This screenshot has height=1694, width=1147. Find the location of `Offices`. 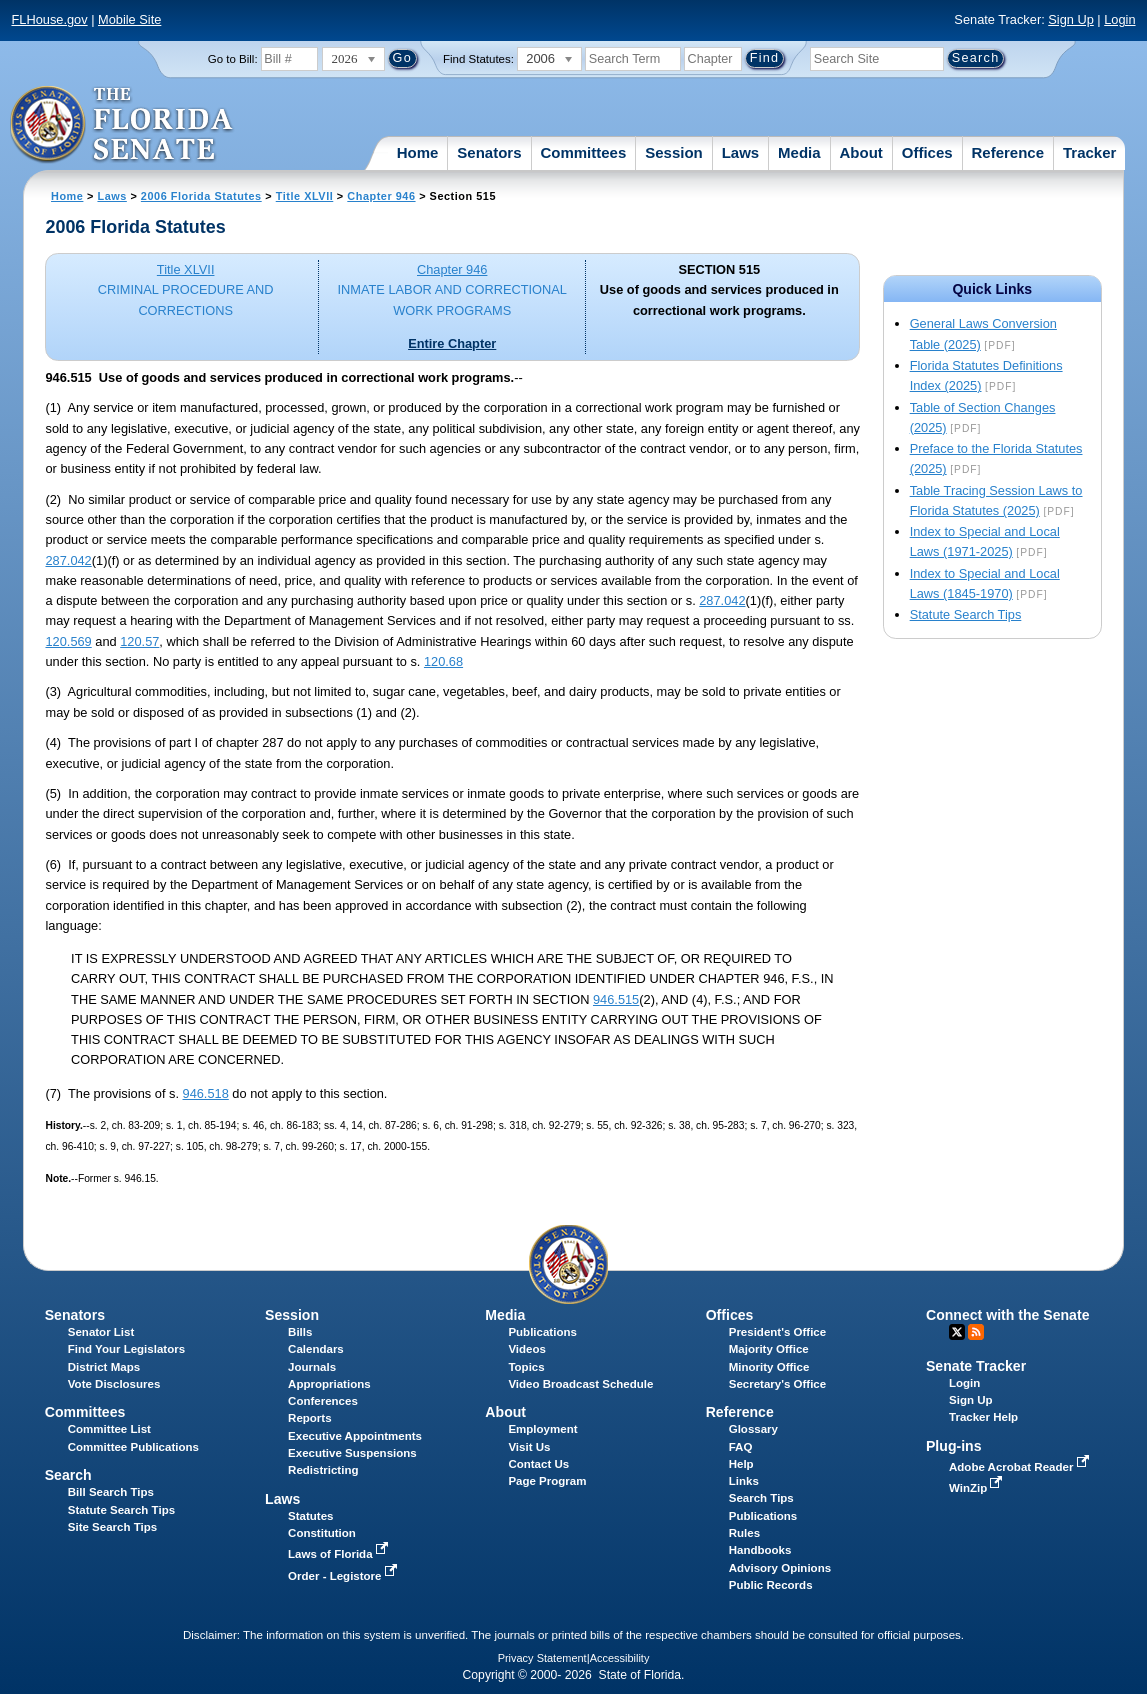

Offices is located at coordinates (927, 152).